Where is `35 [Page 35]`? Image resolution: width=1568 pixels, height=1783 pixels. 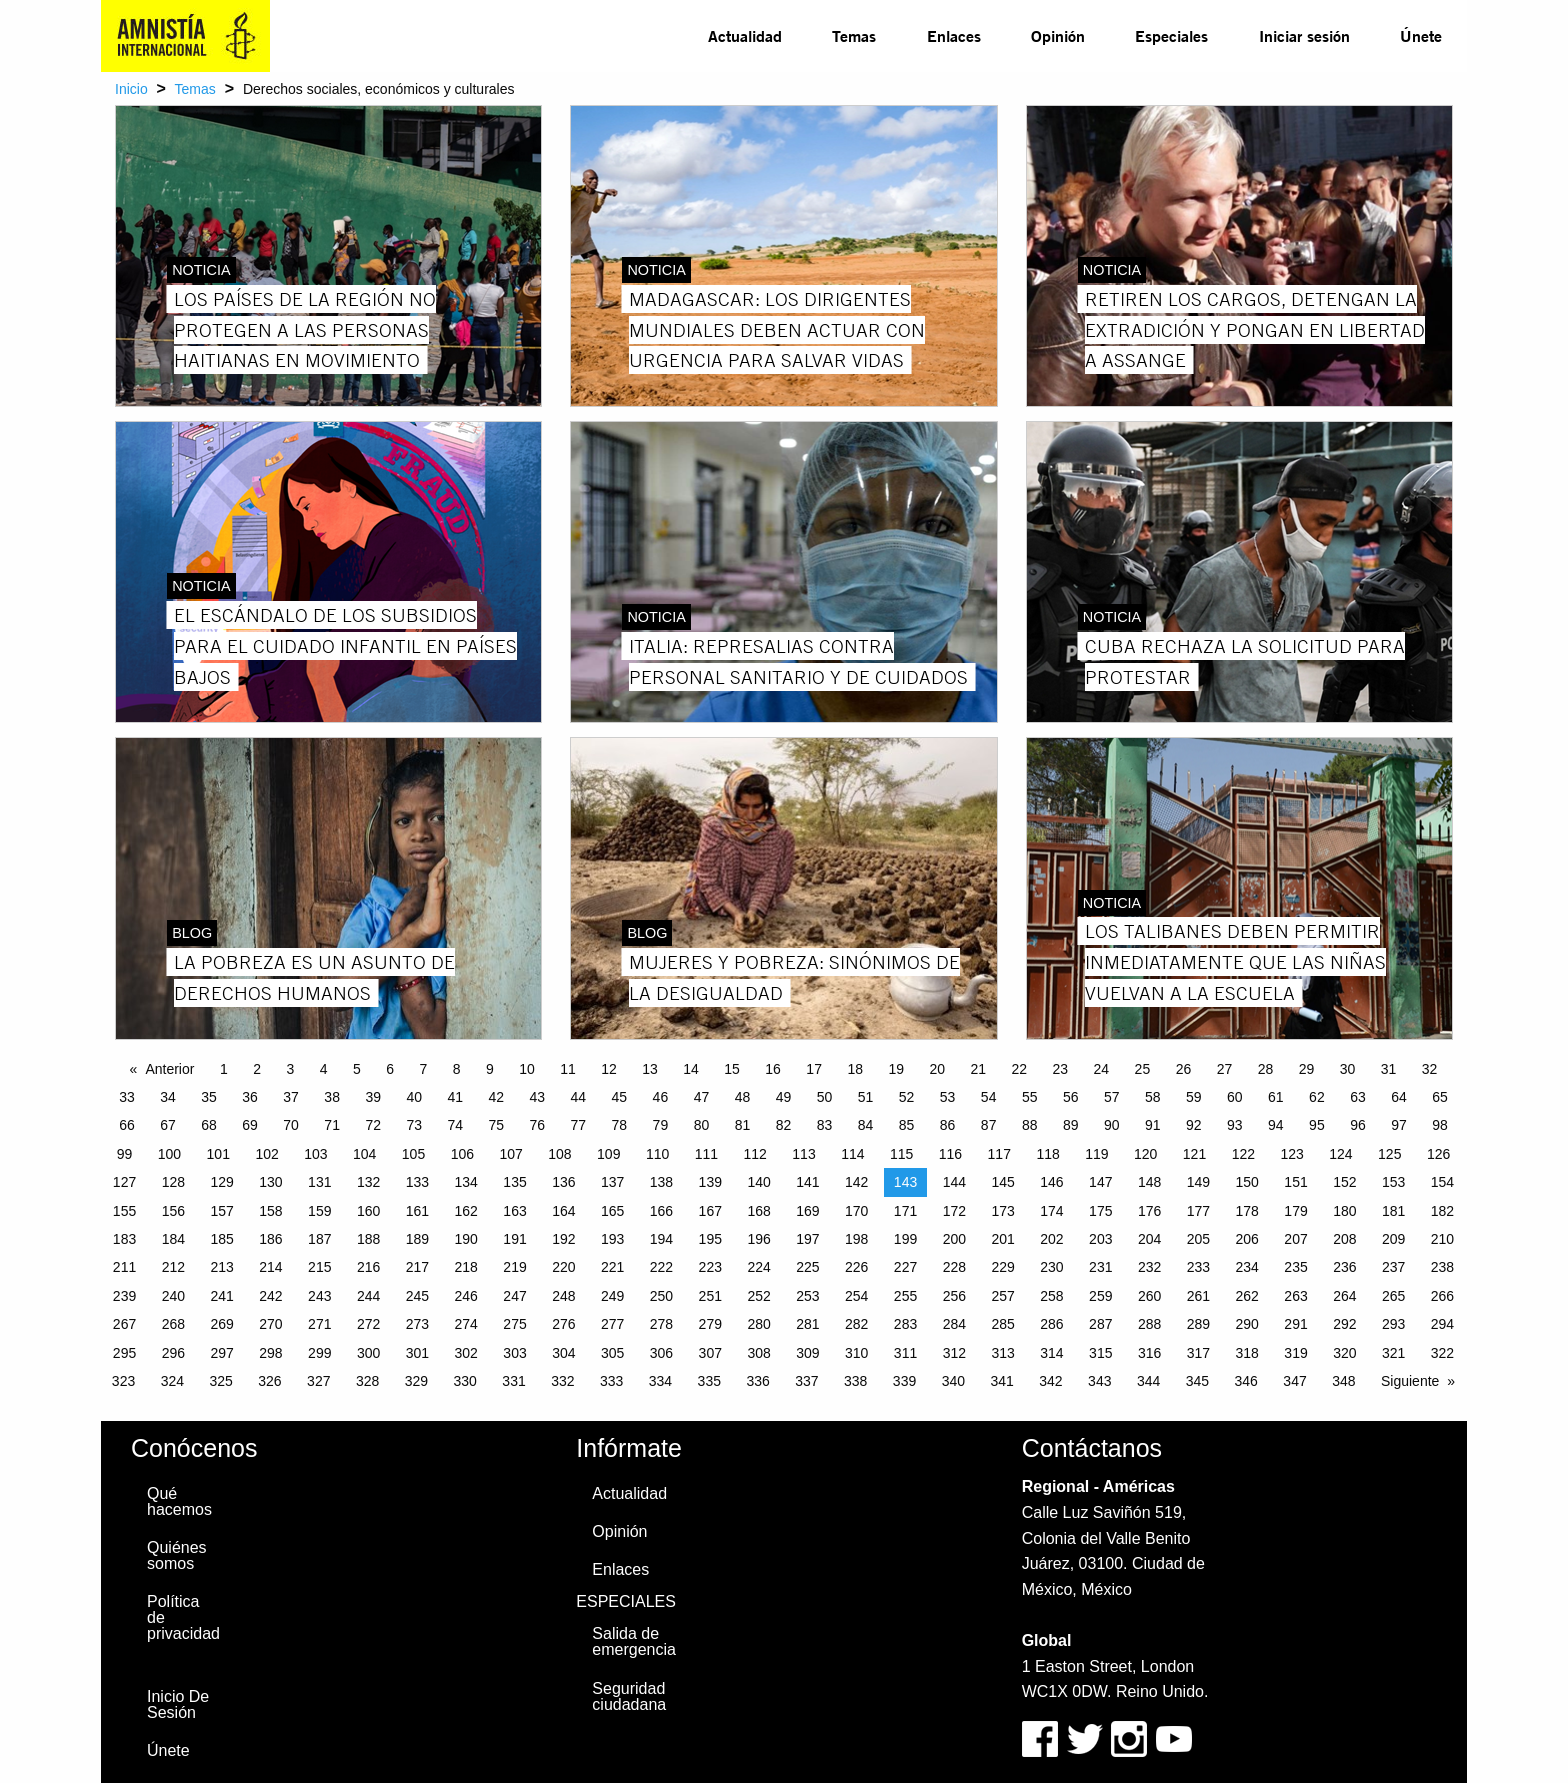 35 [Page 35] is located at coordinates (209, 1097).